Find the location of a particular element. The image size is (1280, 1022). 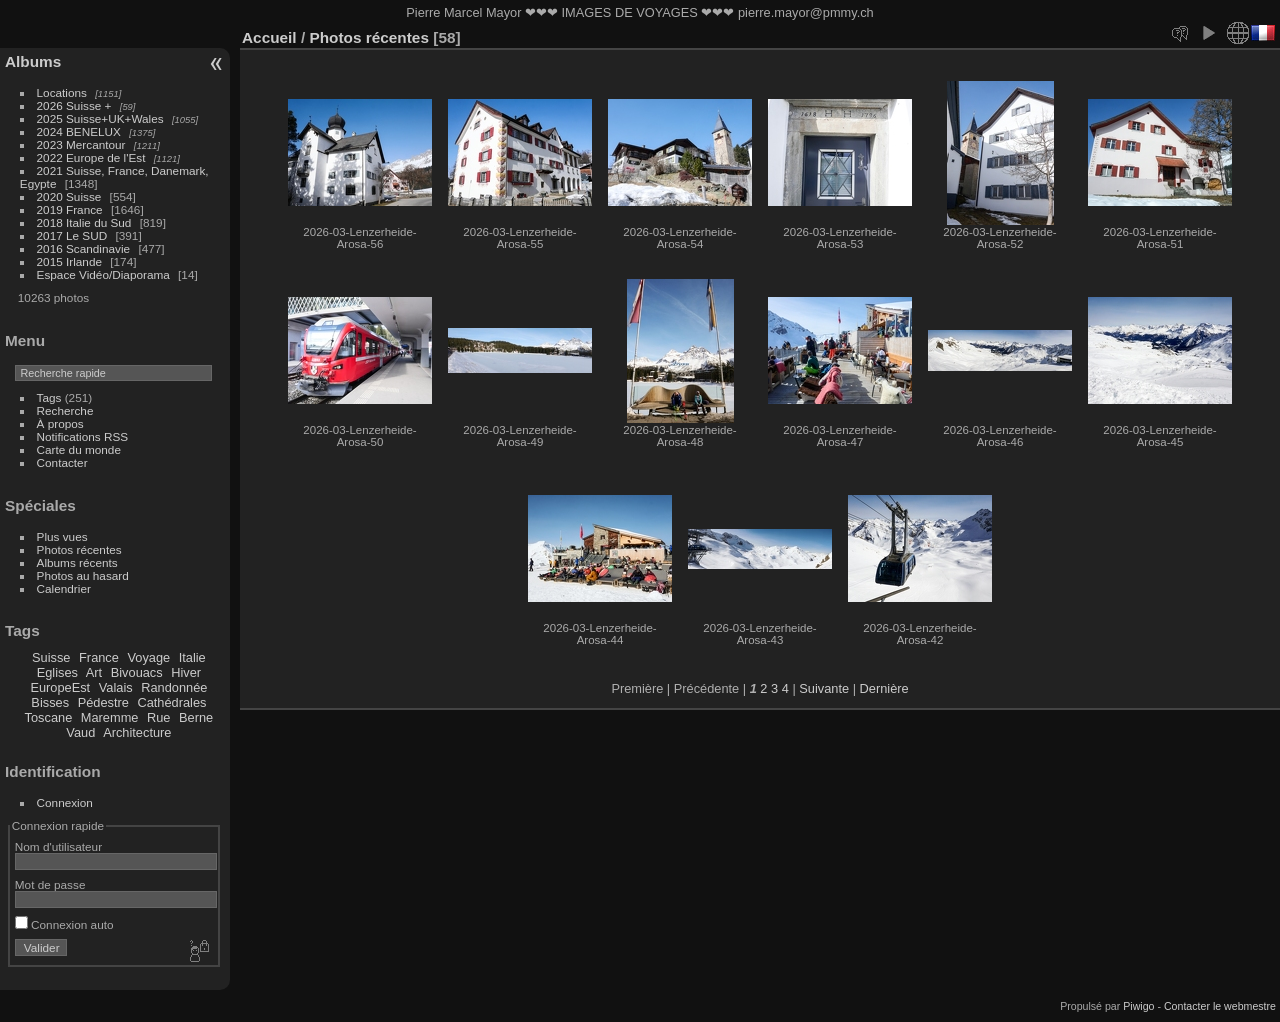

Calendrier is located at coordinates (64, 588).